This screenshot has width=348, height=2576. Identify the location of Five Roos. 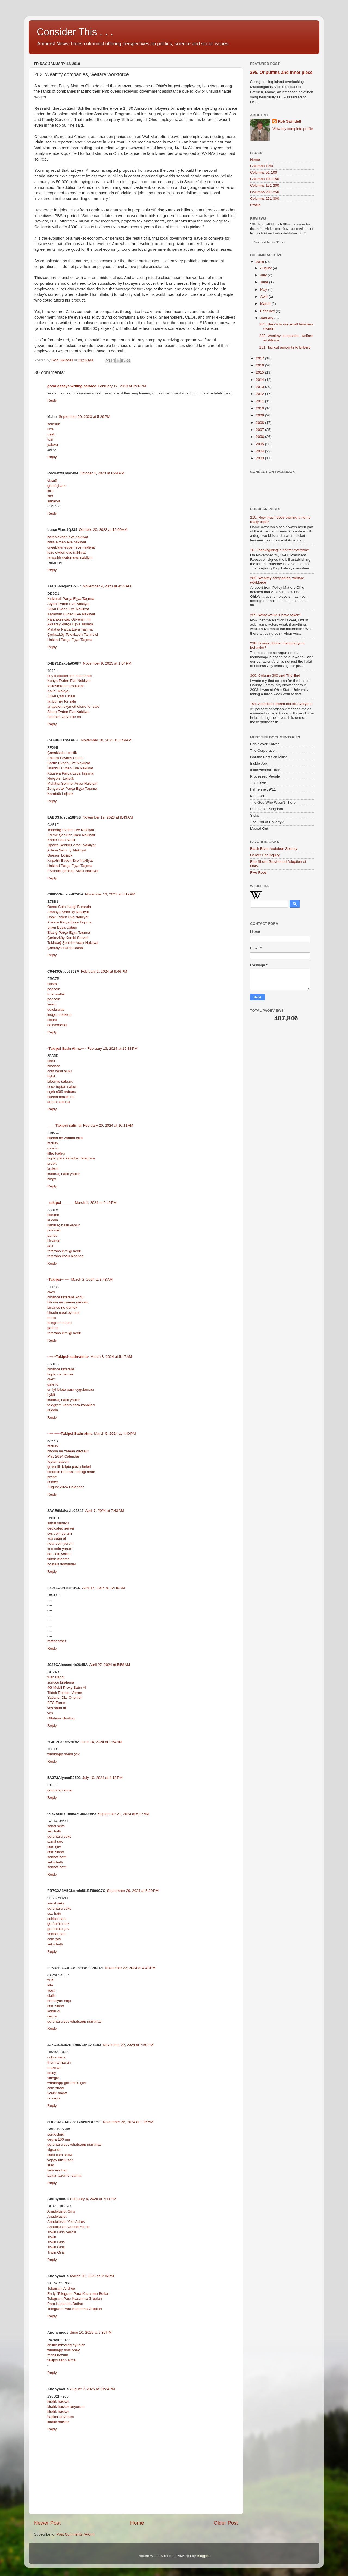
(258, 872).